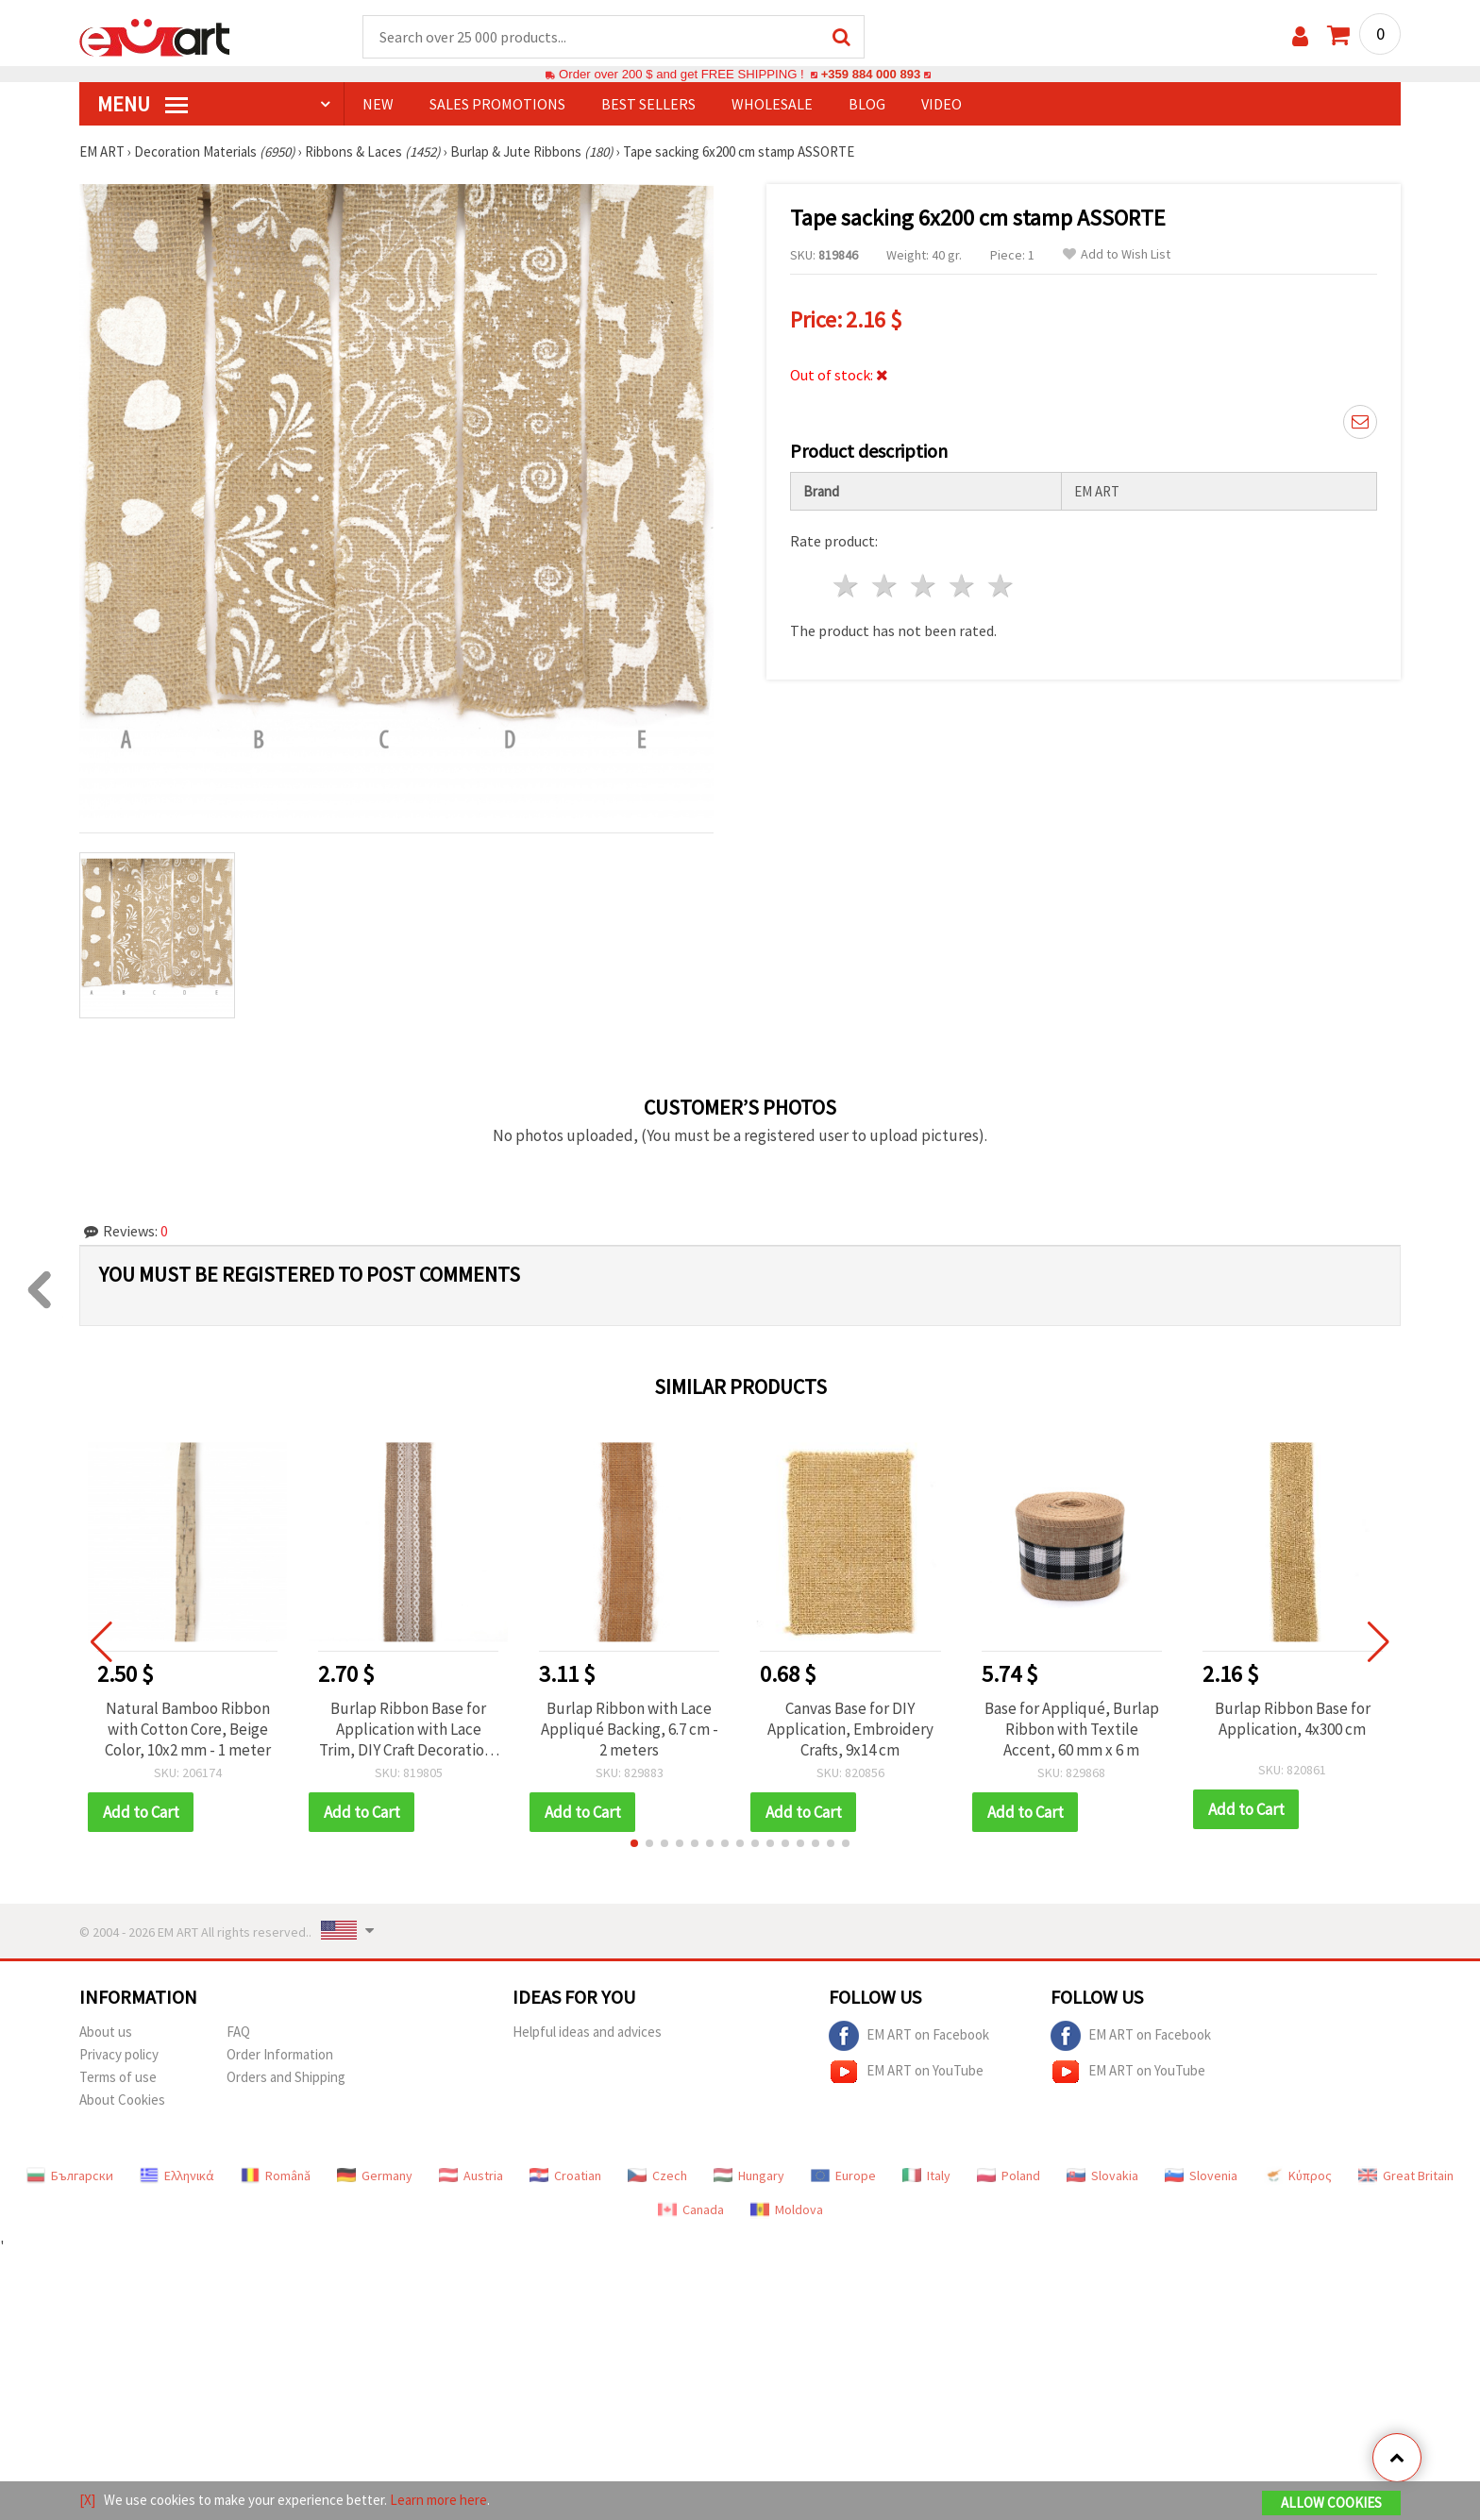 The height and width of the screenshot is (2520, 1480). What do you see at coordinates (238, 2032) in the screenshot?
I see `FAQ` at bounding box center [238, 2032].